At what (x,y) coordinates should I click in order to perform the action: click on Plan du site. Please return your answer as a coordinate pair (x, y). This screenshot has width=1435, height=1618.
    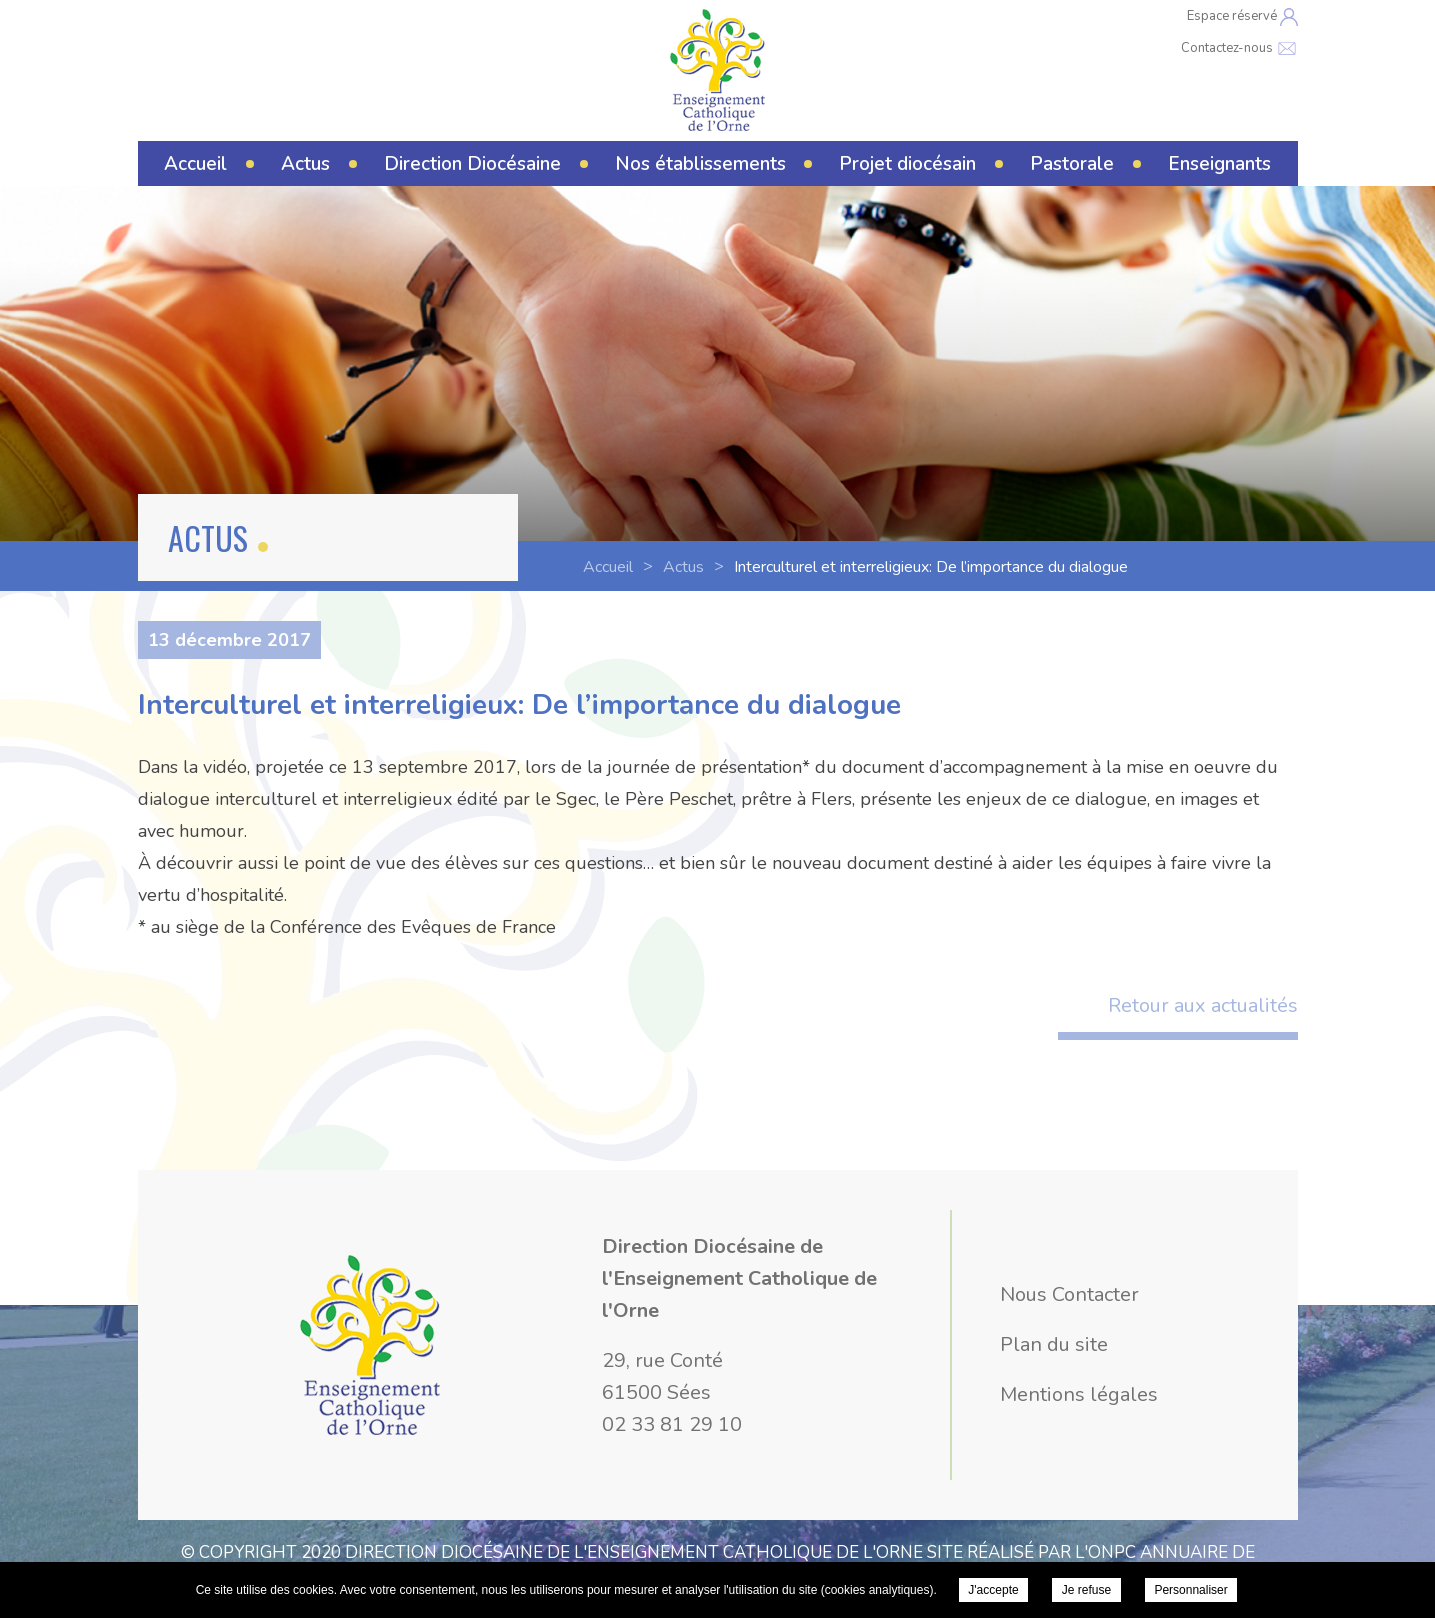
    Looking at the image, I should click on (1054, 1344).